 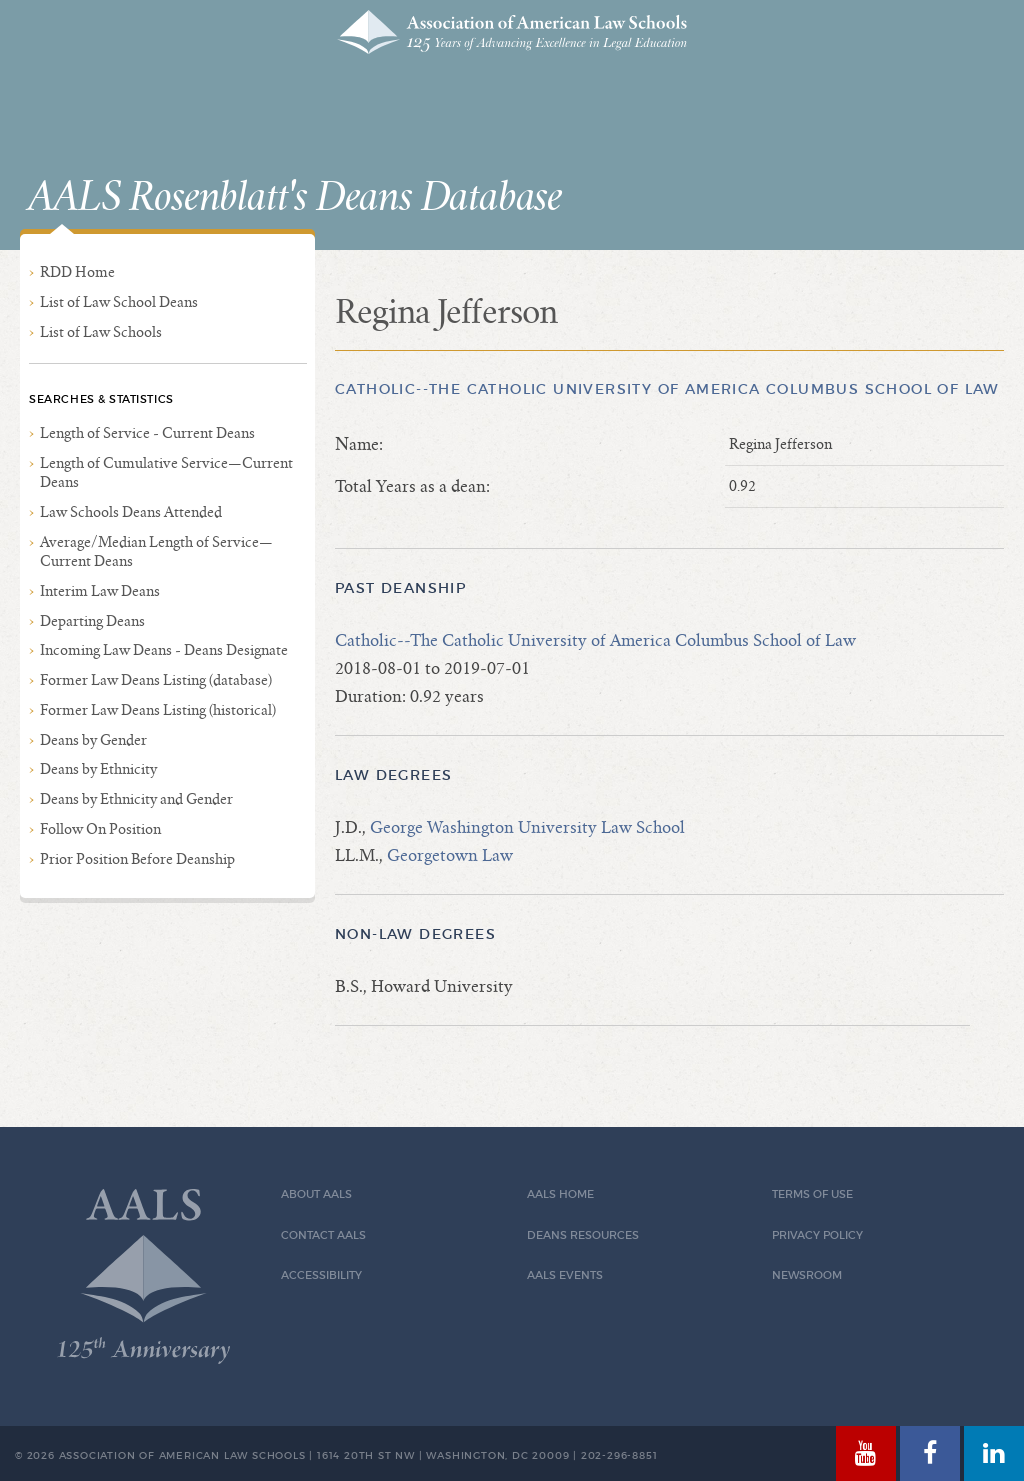 What do you see at coordinates (119, 302) in the screenshot?
I see `List of Law School Deans` at bounding box center [119, 302].